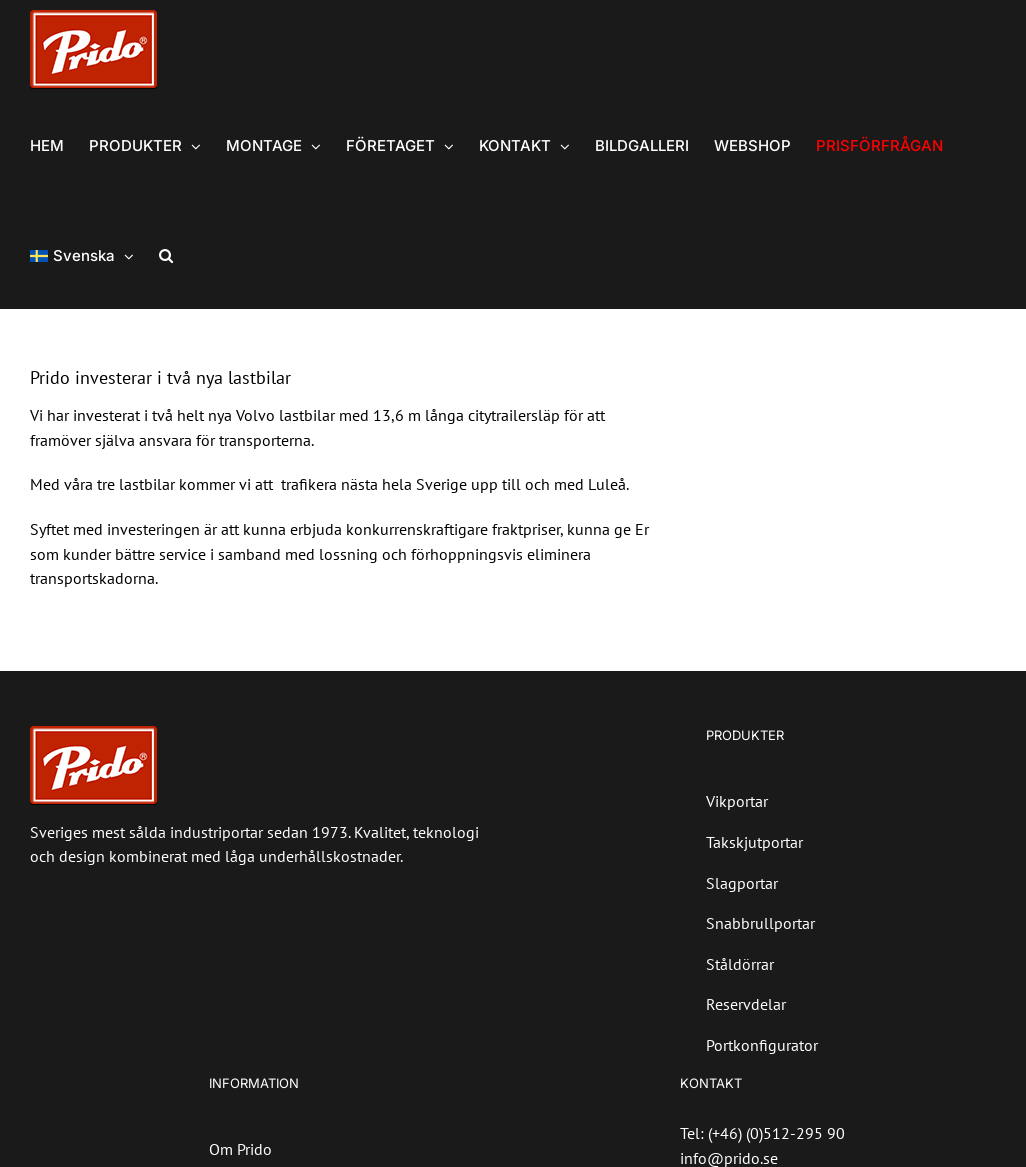  What do you see at coordinates (754, 842) in the screenshot?
I see `Takskjutportar` at bounding box center [754, 842].